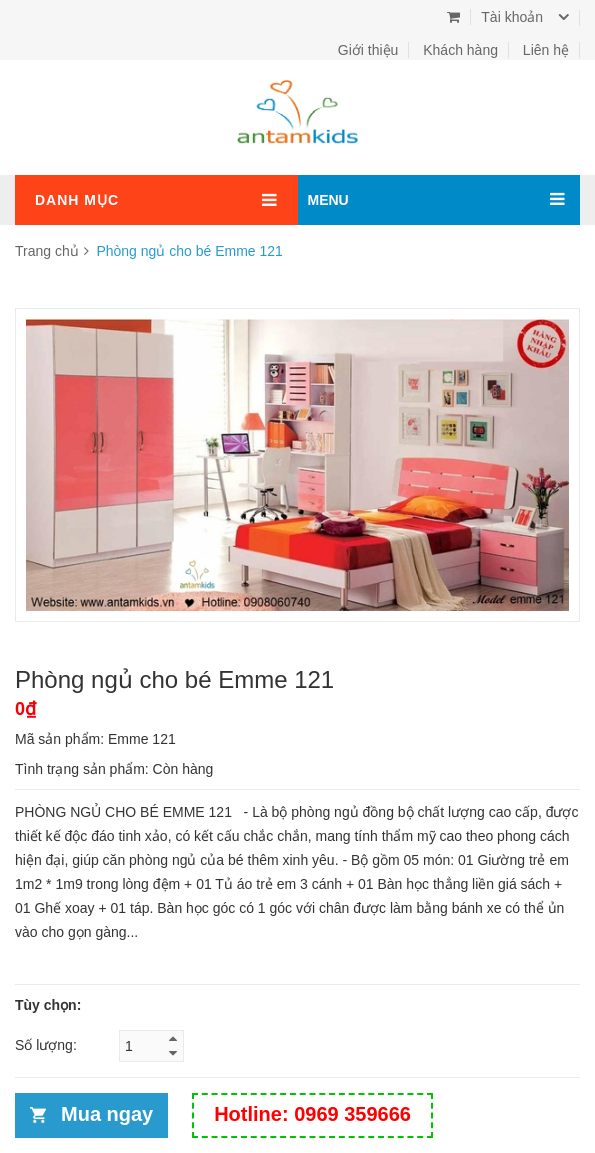  Describe the element at coordinates (460, 50) in the screenshot. I see `Khách hàng` at that location.